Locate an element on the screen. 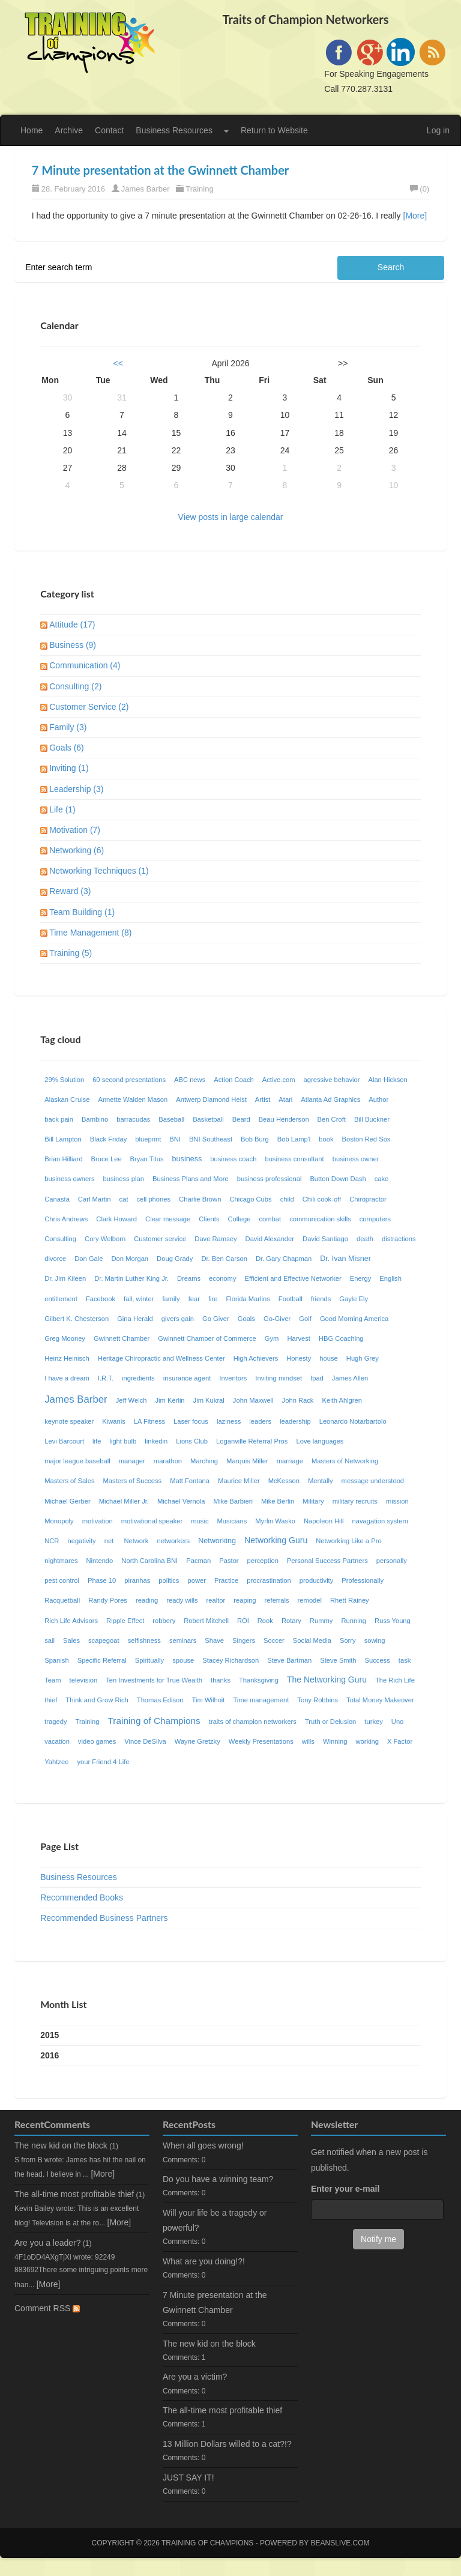 The height and width of the screenshot is (2576, 461). Professionally is located at coordinates (363, 1580).